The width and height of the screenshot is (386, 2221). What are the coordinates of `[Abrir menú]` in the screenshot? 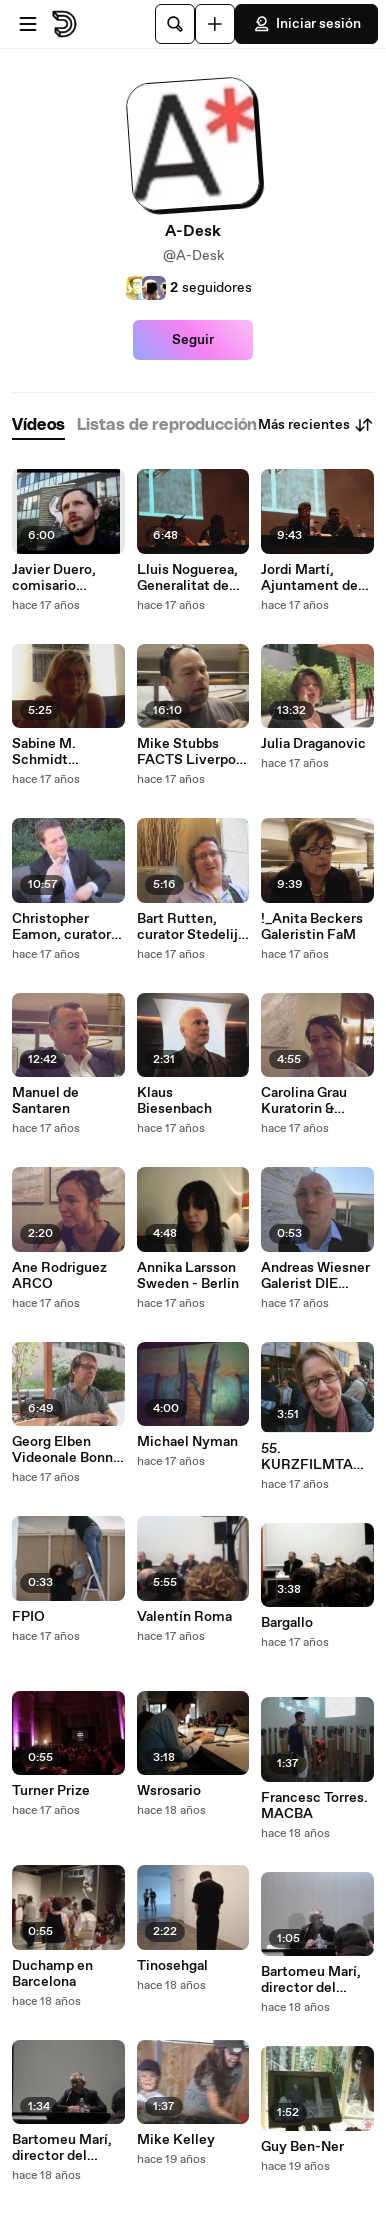 It's located at (28, 24).